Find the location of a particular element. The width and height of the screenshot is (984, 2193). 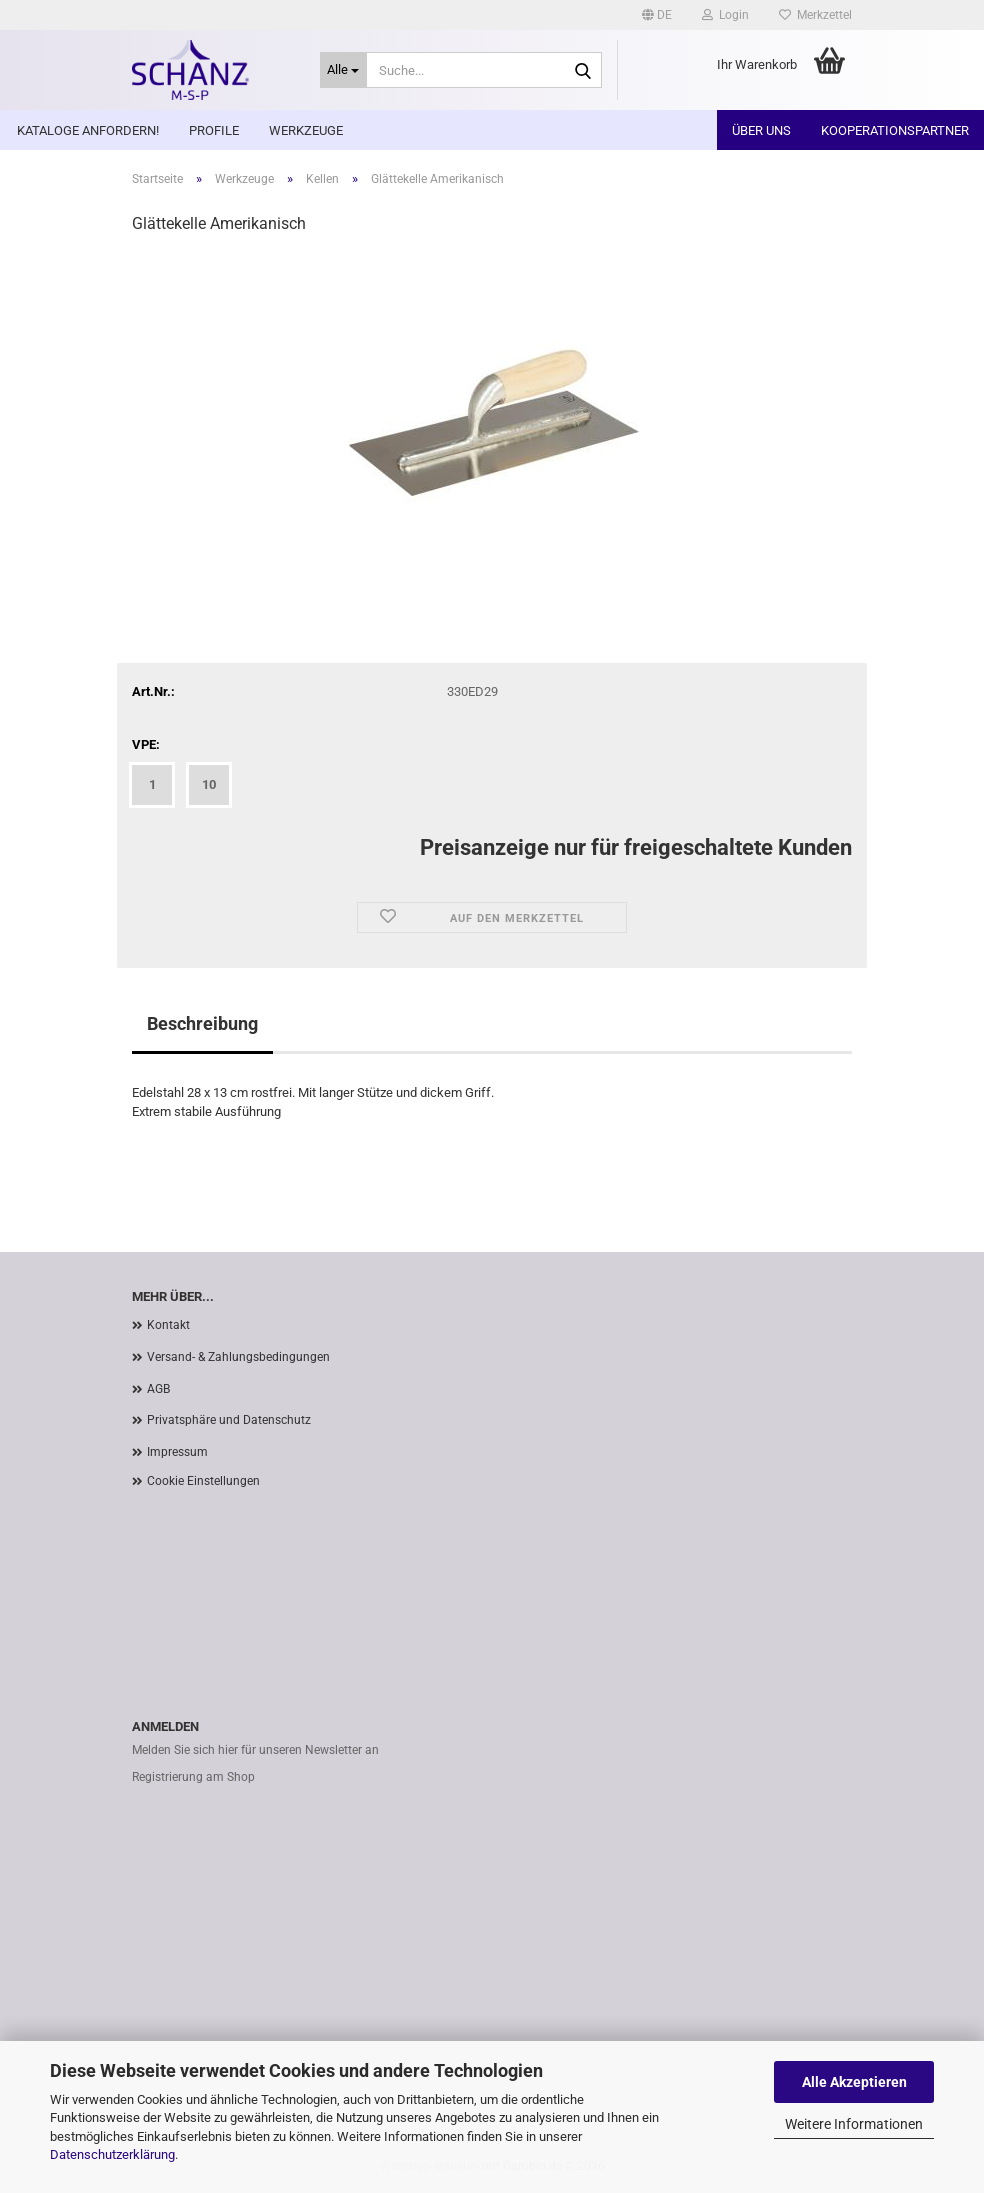

Werkzeuge is located at coordinates (306, 130).